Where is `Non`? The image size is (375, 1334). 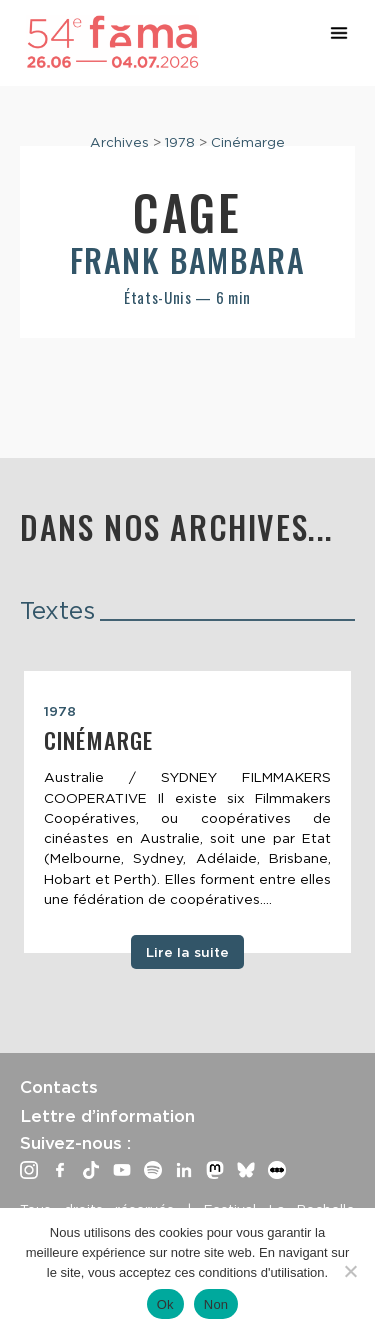 Non is located at coordinates (216, 1304).